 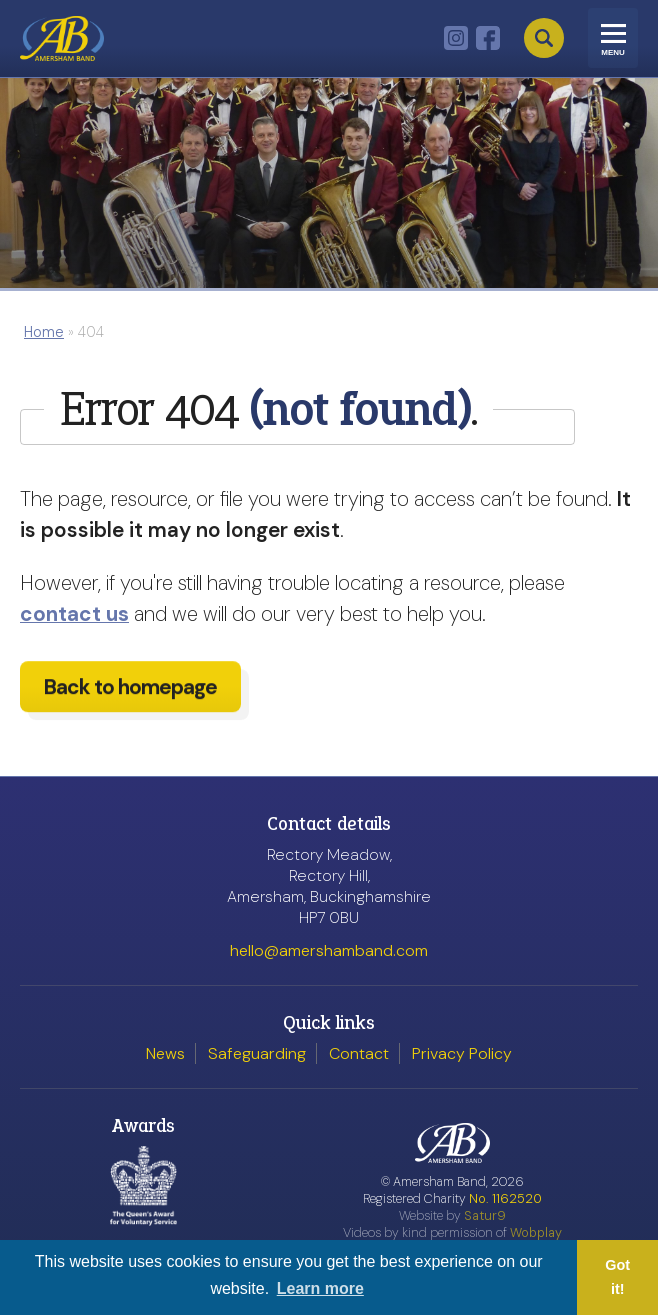 I want to click on Satur9, so click(x=485, y=1215).